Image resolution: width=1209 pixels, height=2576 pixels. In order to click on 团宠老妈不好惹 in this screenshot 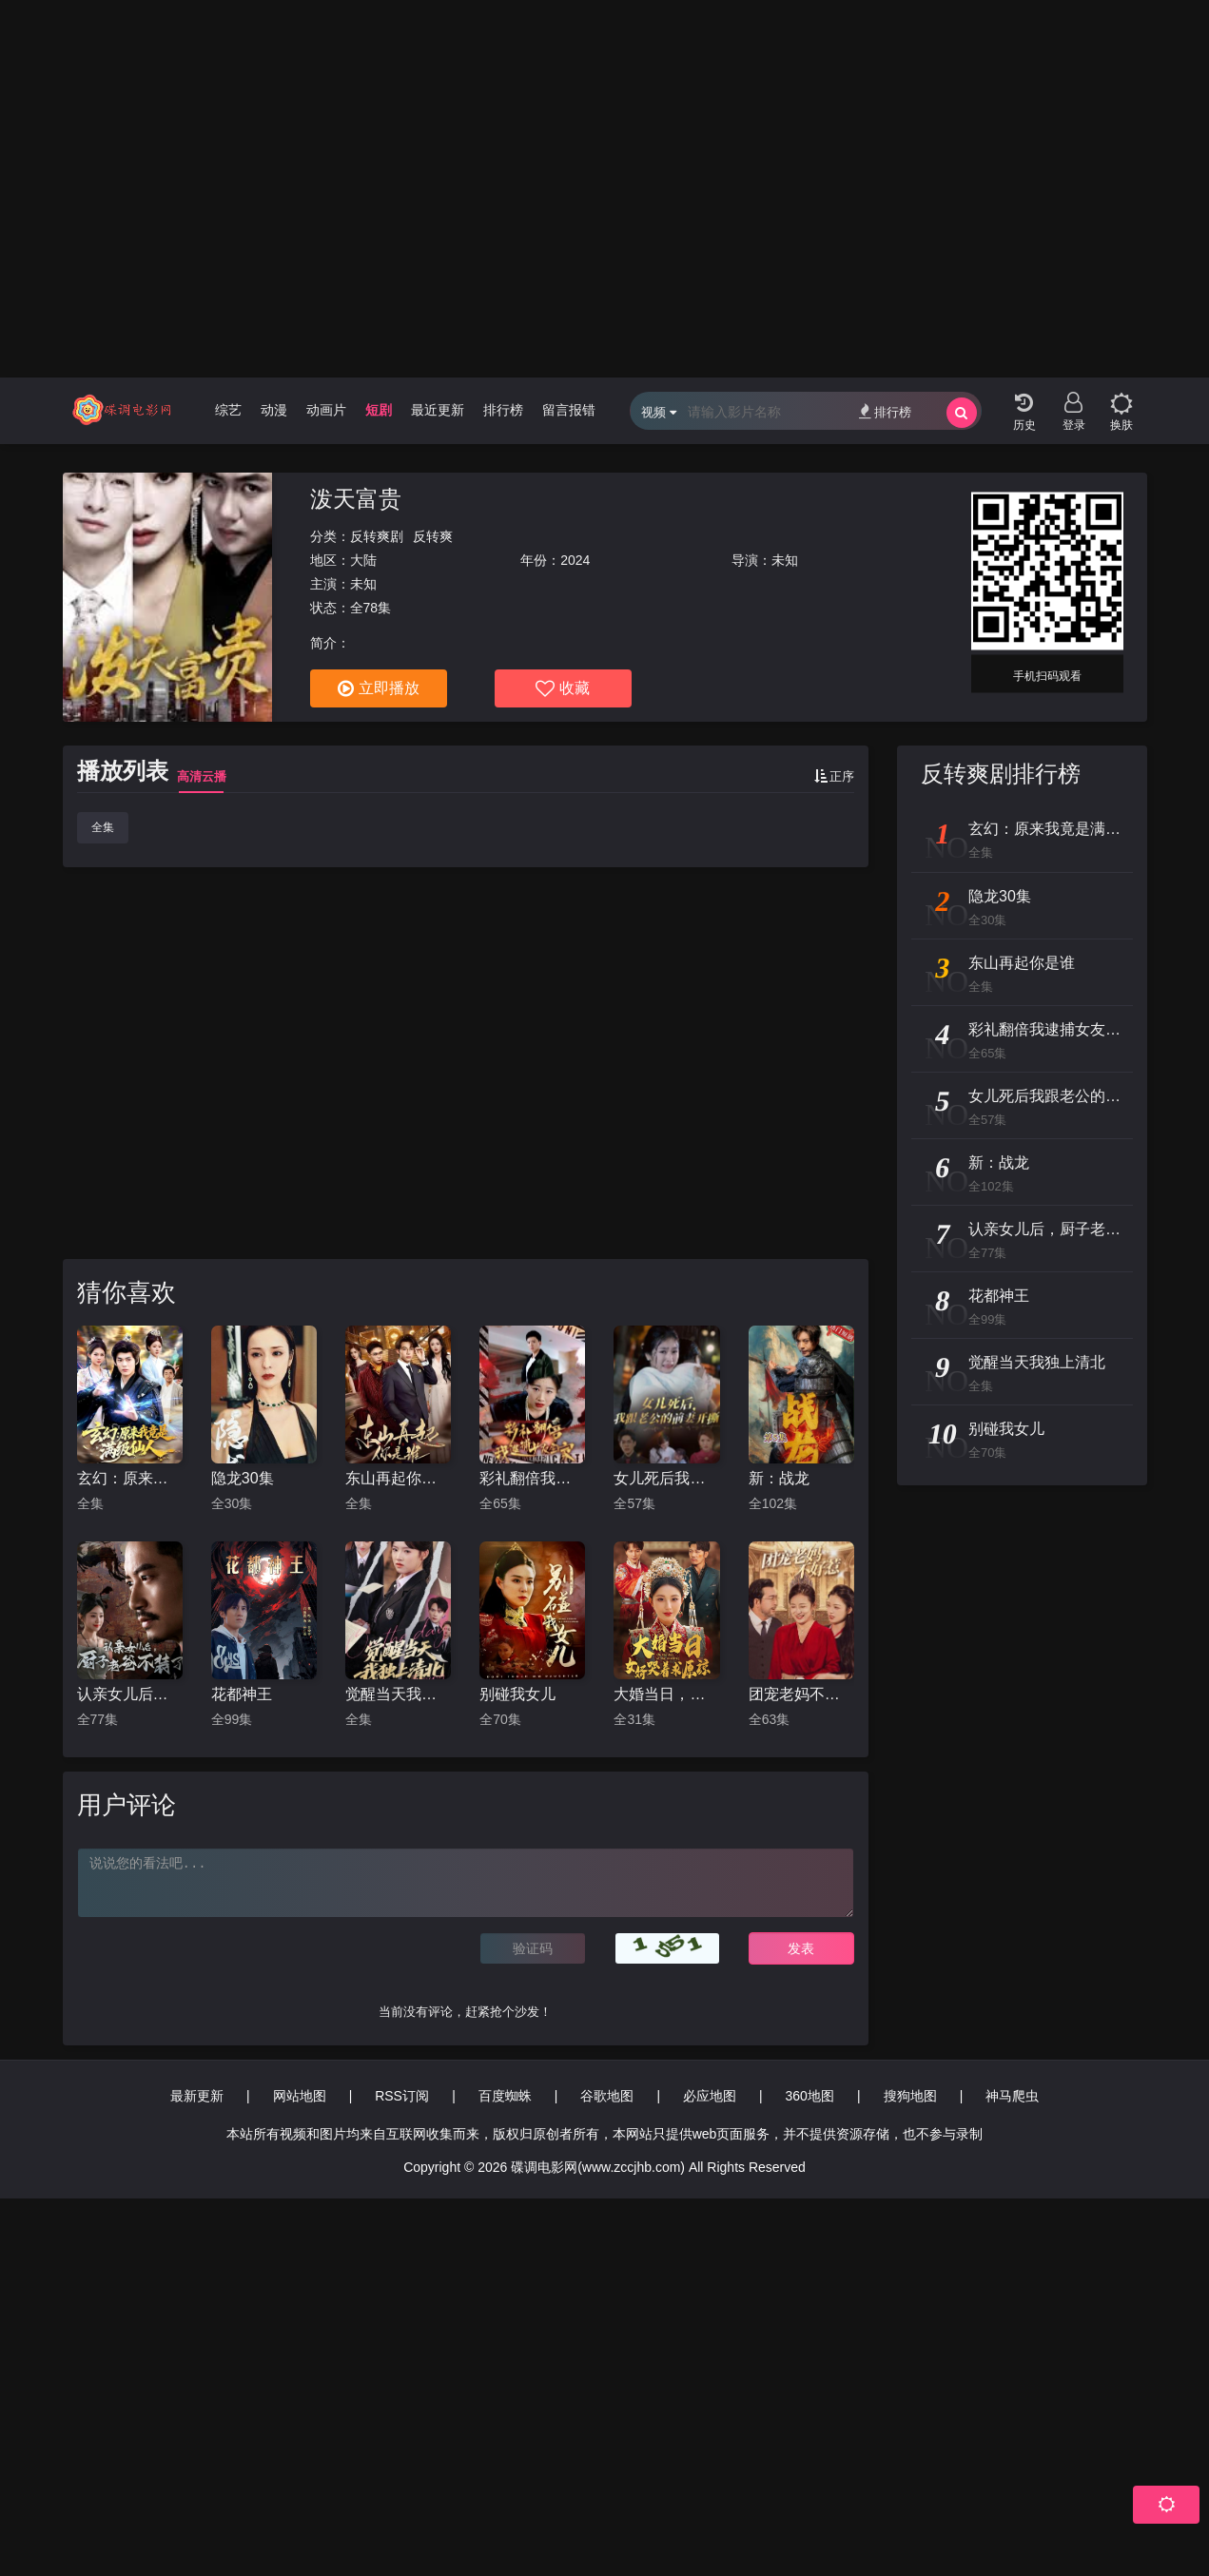, I will do `click(801, 1694)`.